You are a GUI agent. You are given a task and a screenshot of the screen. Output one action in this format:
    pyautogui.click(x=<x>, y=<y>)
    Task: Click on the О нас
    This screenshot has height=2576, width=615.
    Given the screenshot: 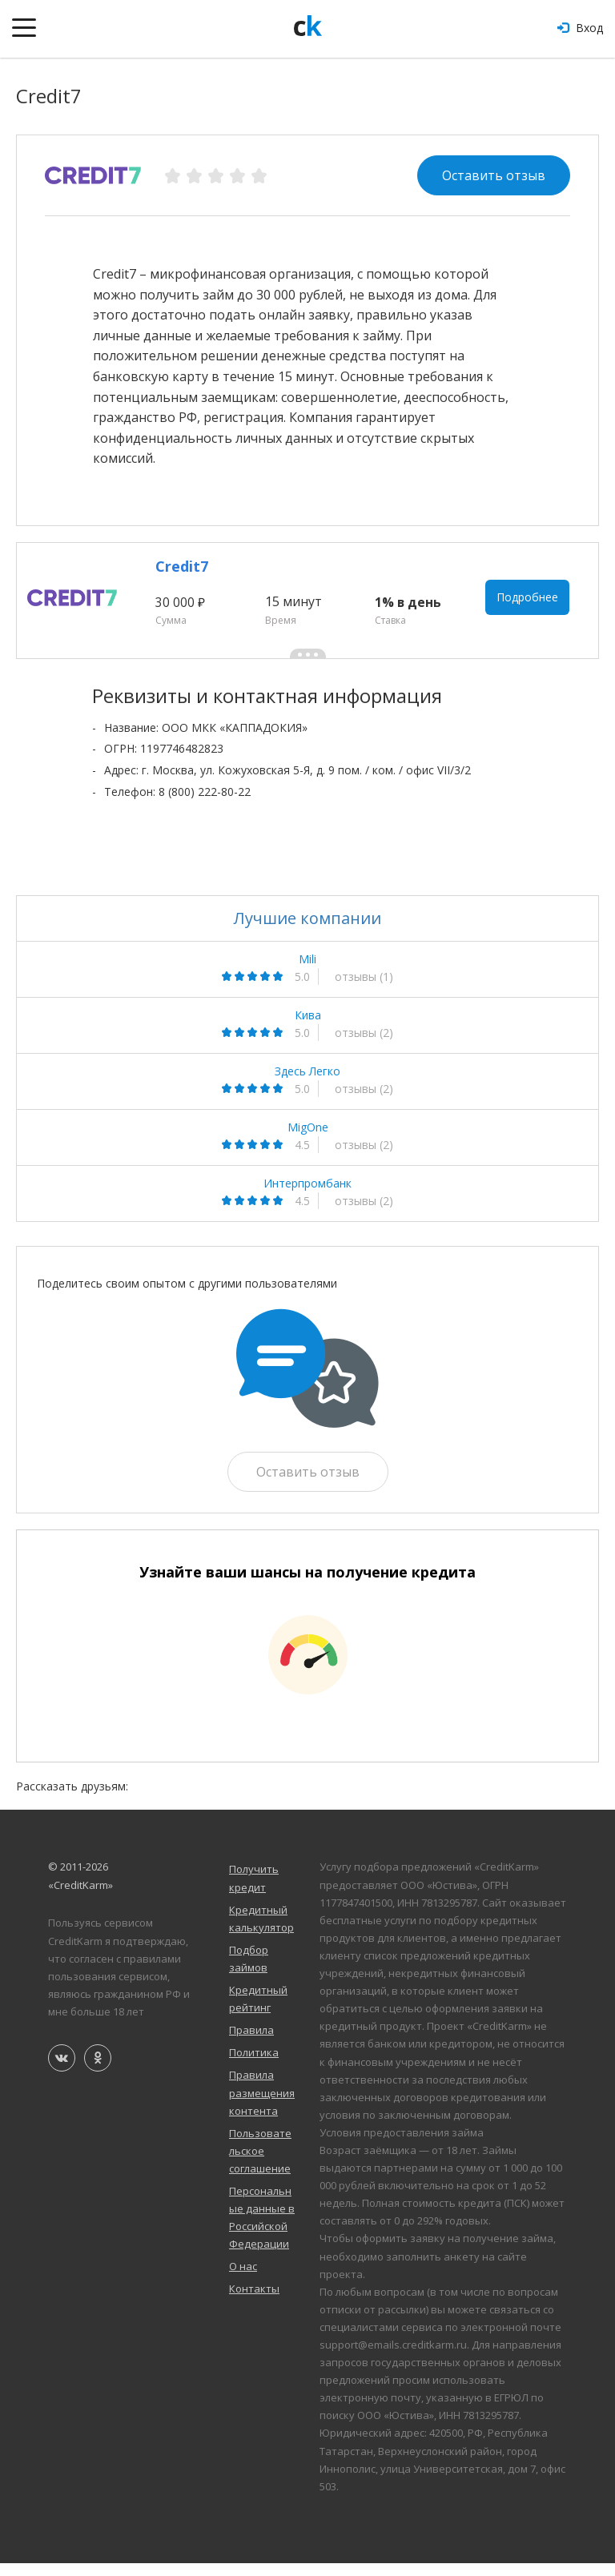 What is the action you would take?
    pyautogui.click(x=243, y=2280)
    